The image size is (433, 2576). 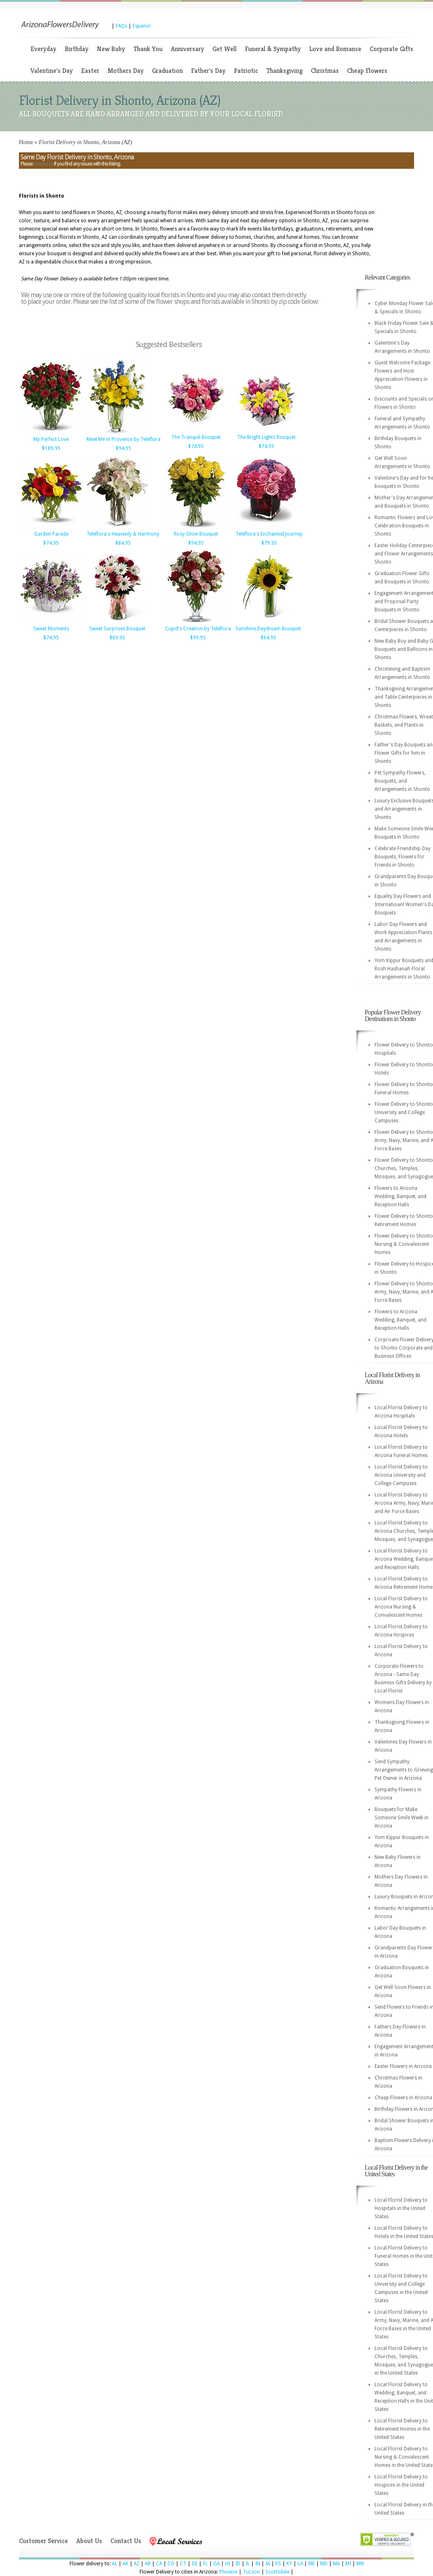 I want to click on Local Florist Delivery to Arizona University and College Campuses, so click(x=401, y=1475).